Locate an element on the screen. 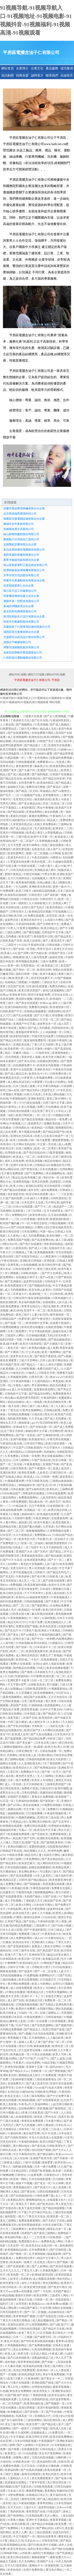  抖阴操操操 is located at coordinates (17, 832).